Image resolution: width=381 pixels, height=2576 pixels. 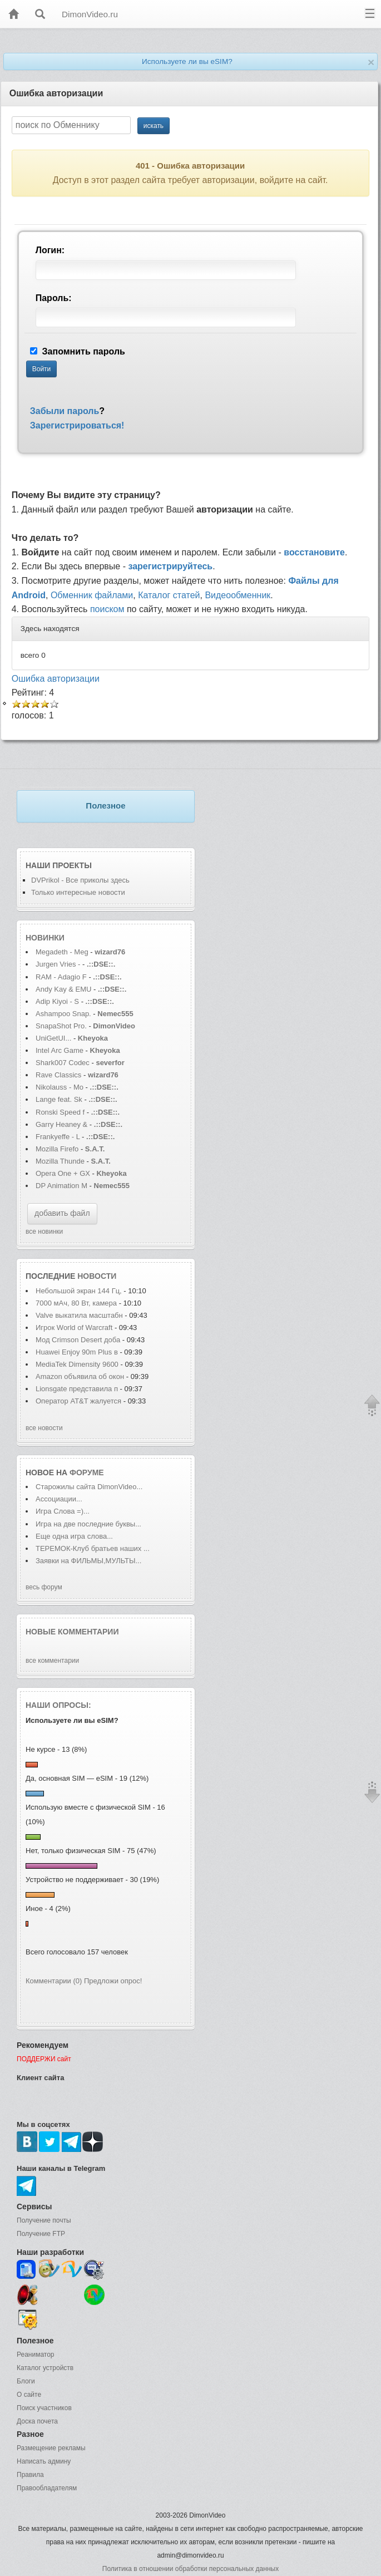 What do you see at coordinates (57, 1149) in the screenshot?
I see `Mozilla Firefo` at bounding box center [57, 1149].